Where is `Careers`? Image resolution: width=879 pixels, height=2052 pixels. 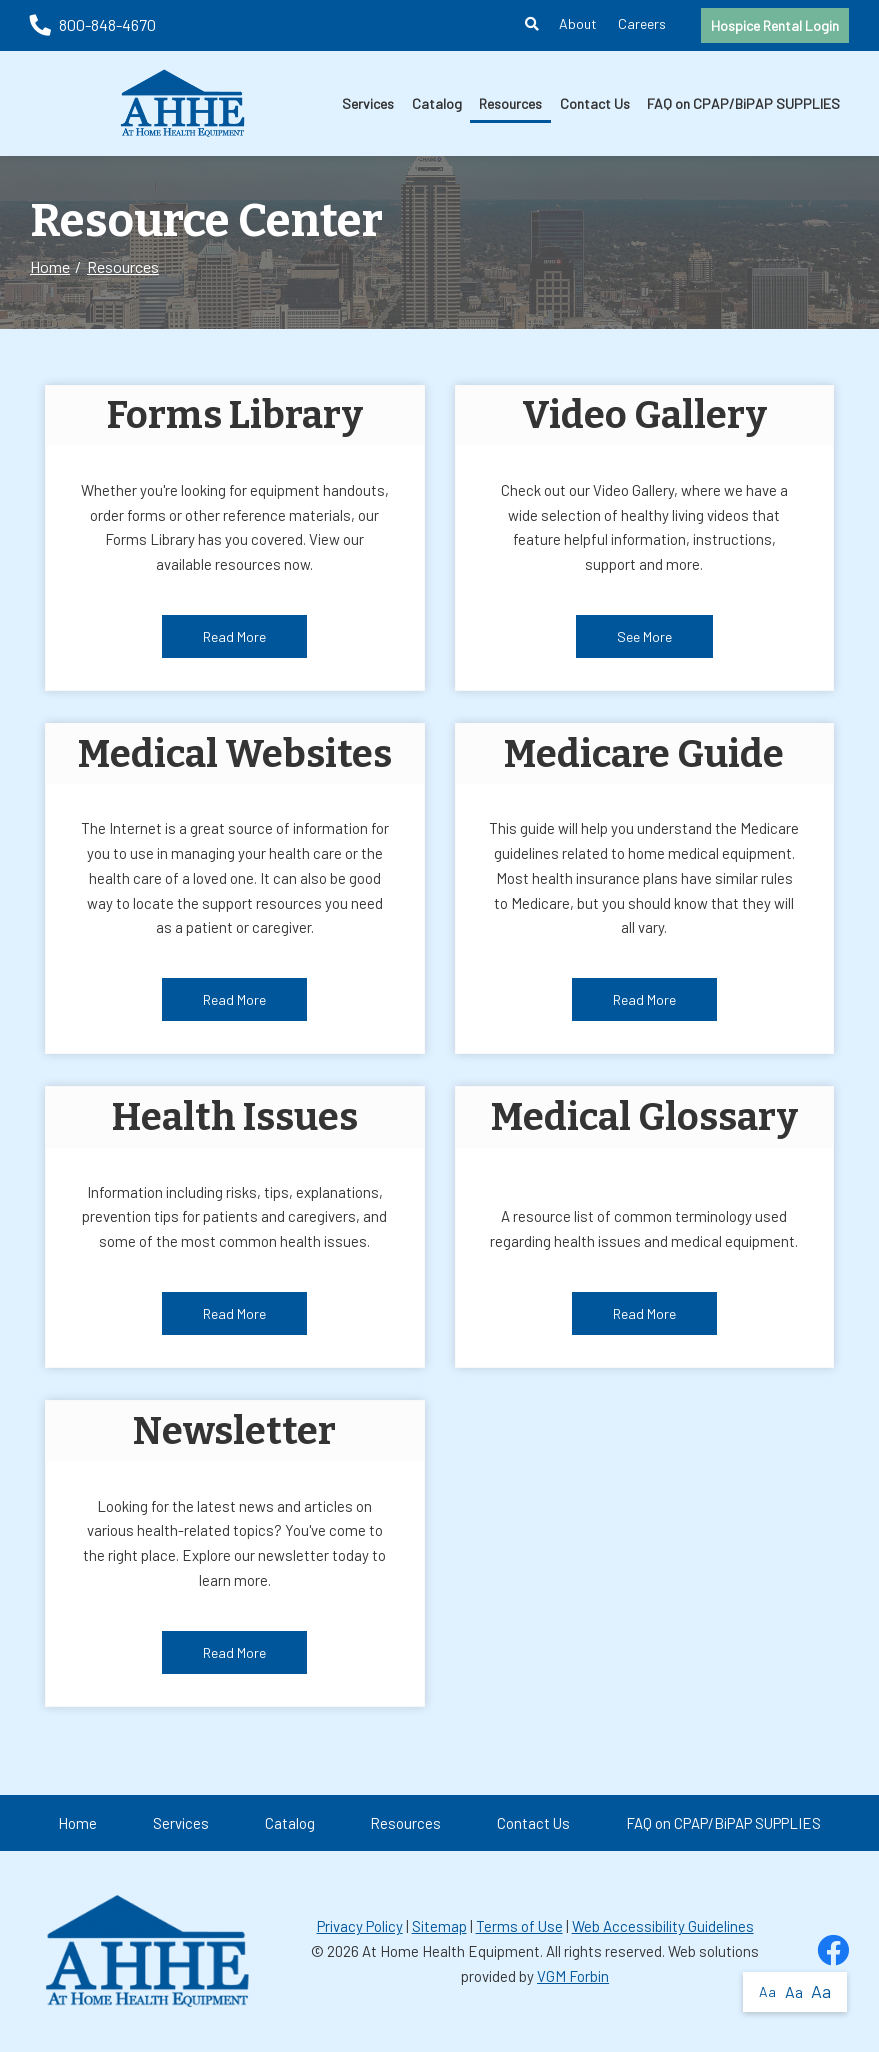 Careers is located at coordinates (642, 23).